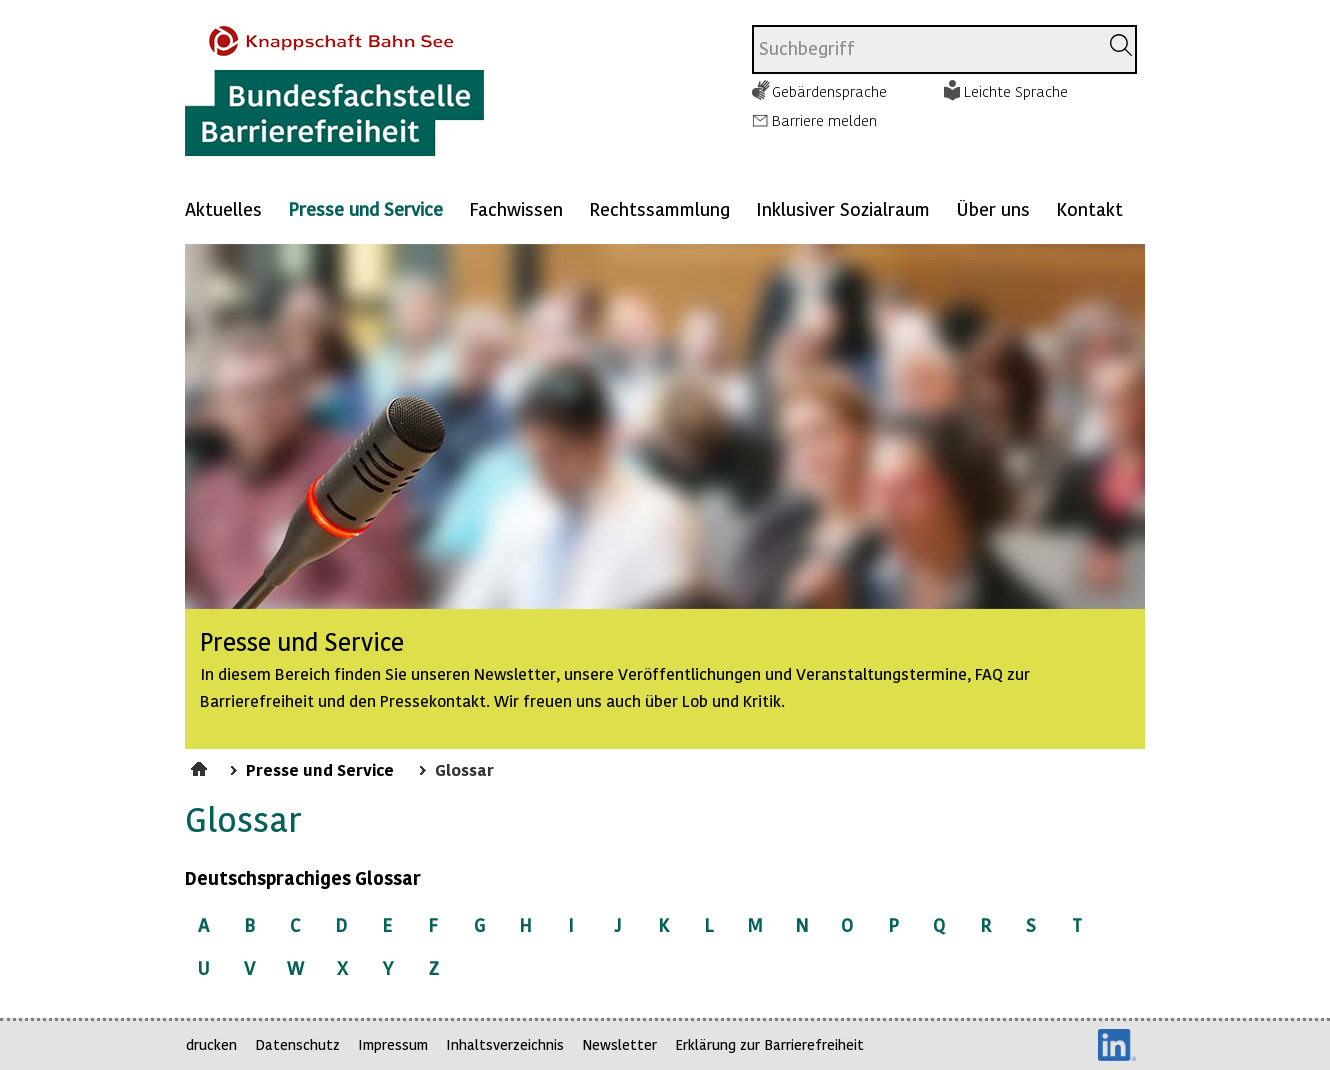 The width and height of the screenshot is (1330, 1070). I want to click on LinkedIn, so click(1117, 1045).